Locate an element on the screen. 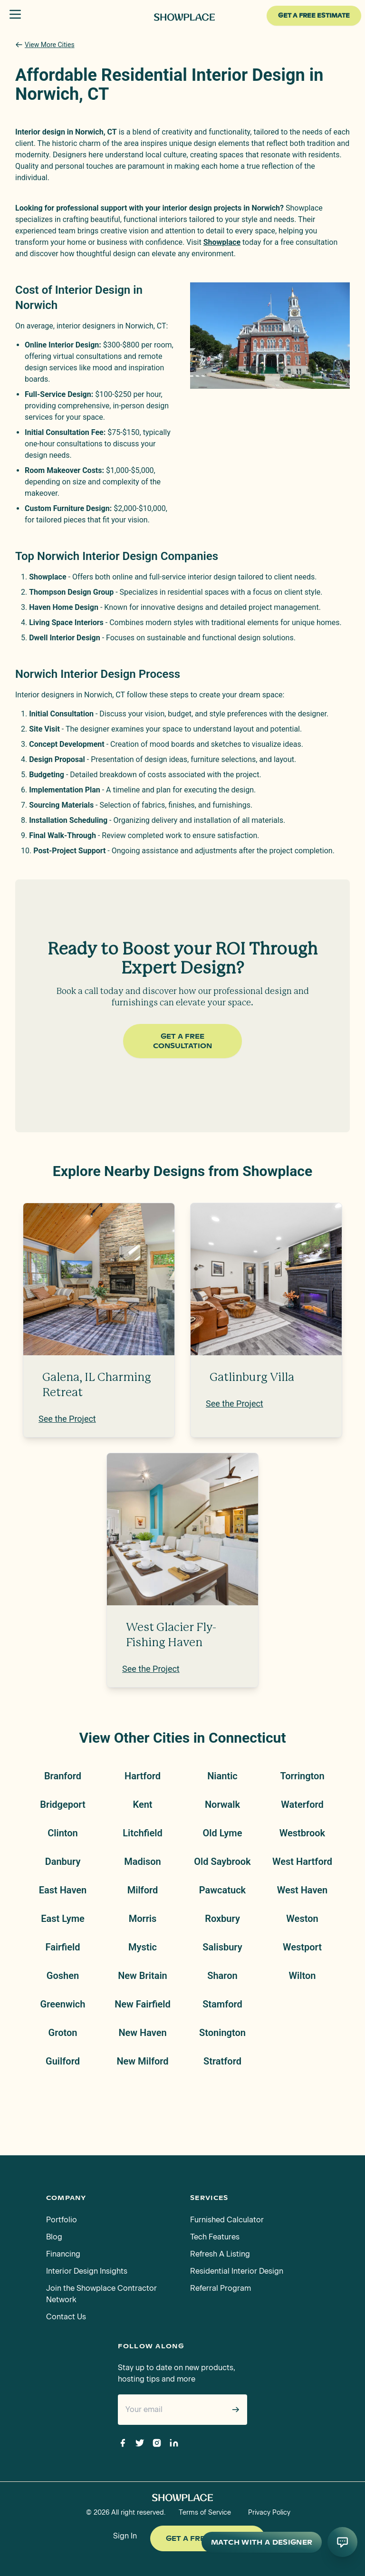  Pawcatuck is located at coordinates (222, 1890).